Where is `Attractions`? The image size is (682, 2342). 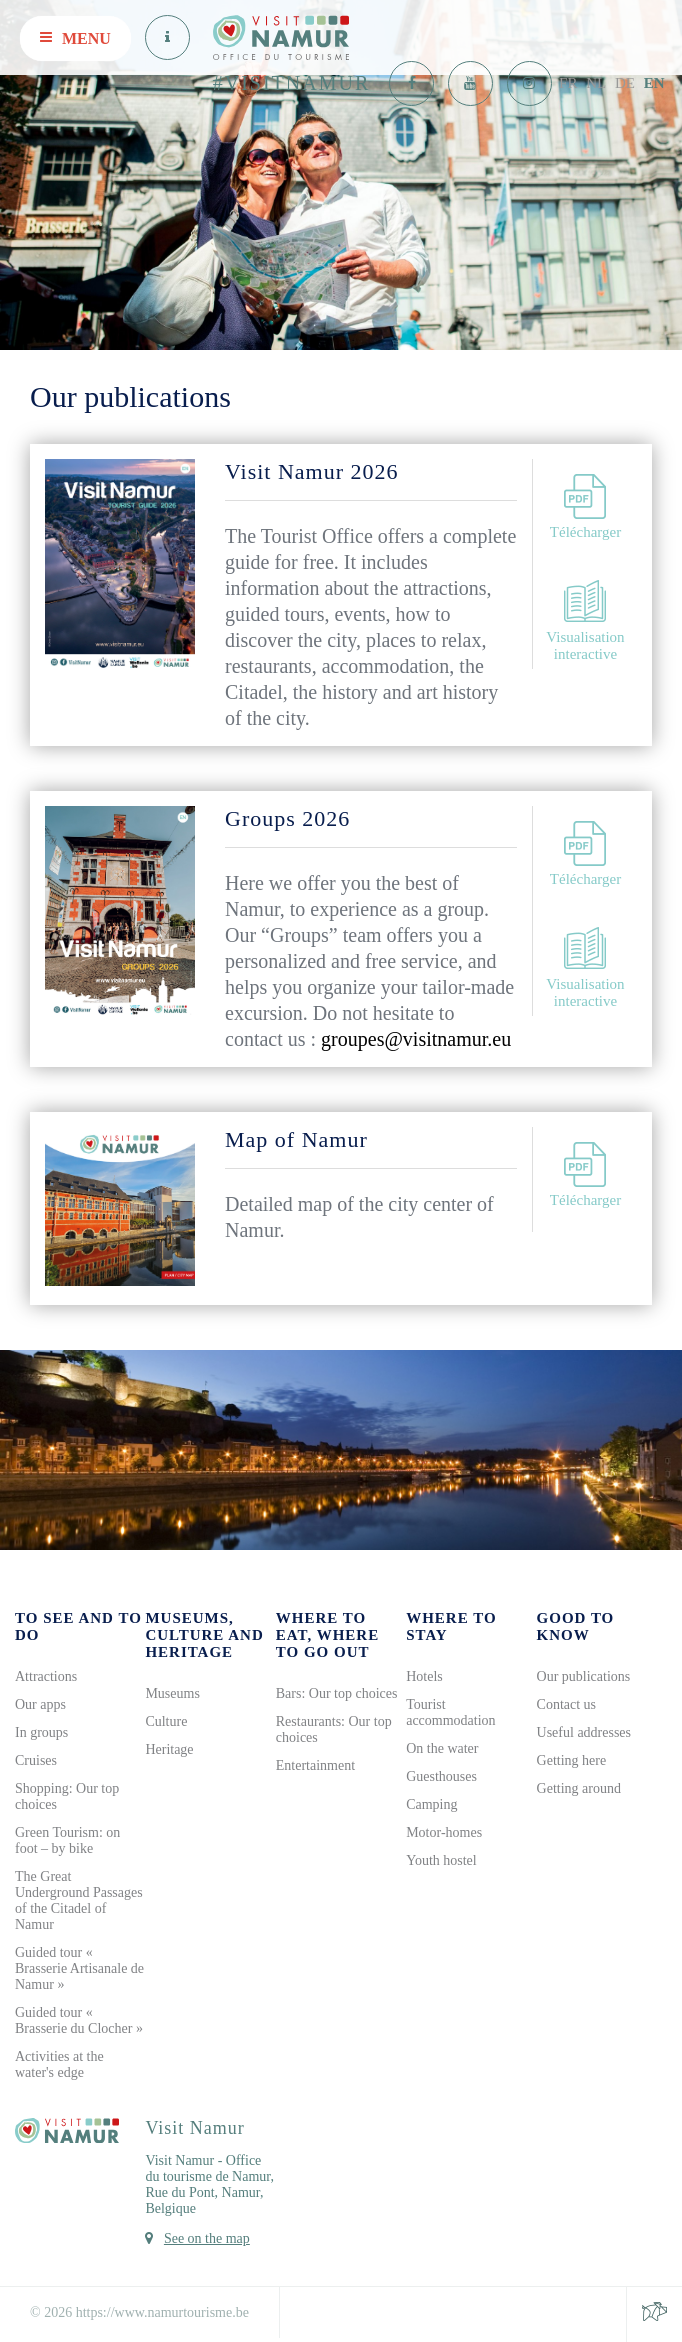 Attractions is located at coordinates (46, 1676).